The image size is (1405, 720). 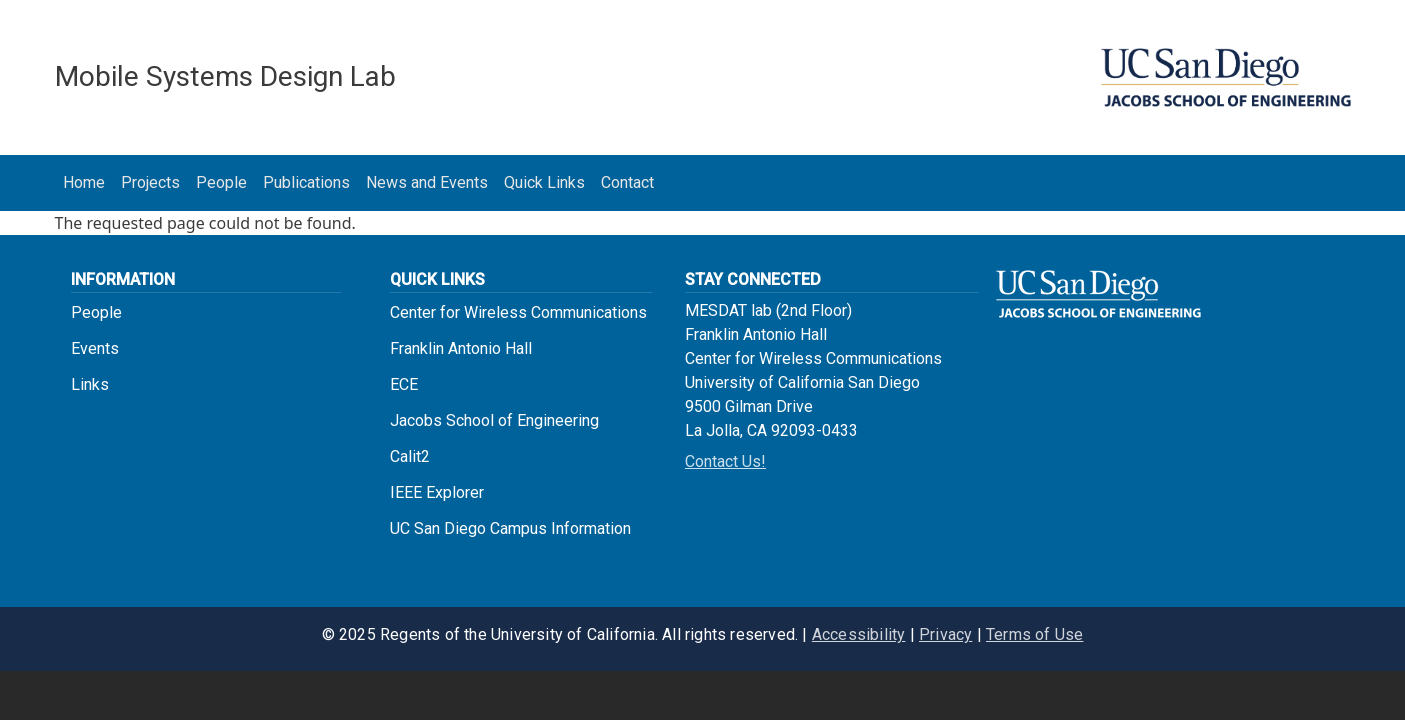 What do you see at coordinates (725, 461) in the screenshot?
I see `Contact Us!` at bounding box center [725, 461].